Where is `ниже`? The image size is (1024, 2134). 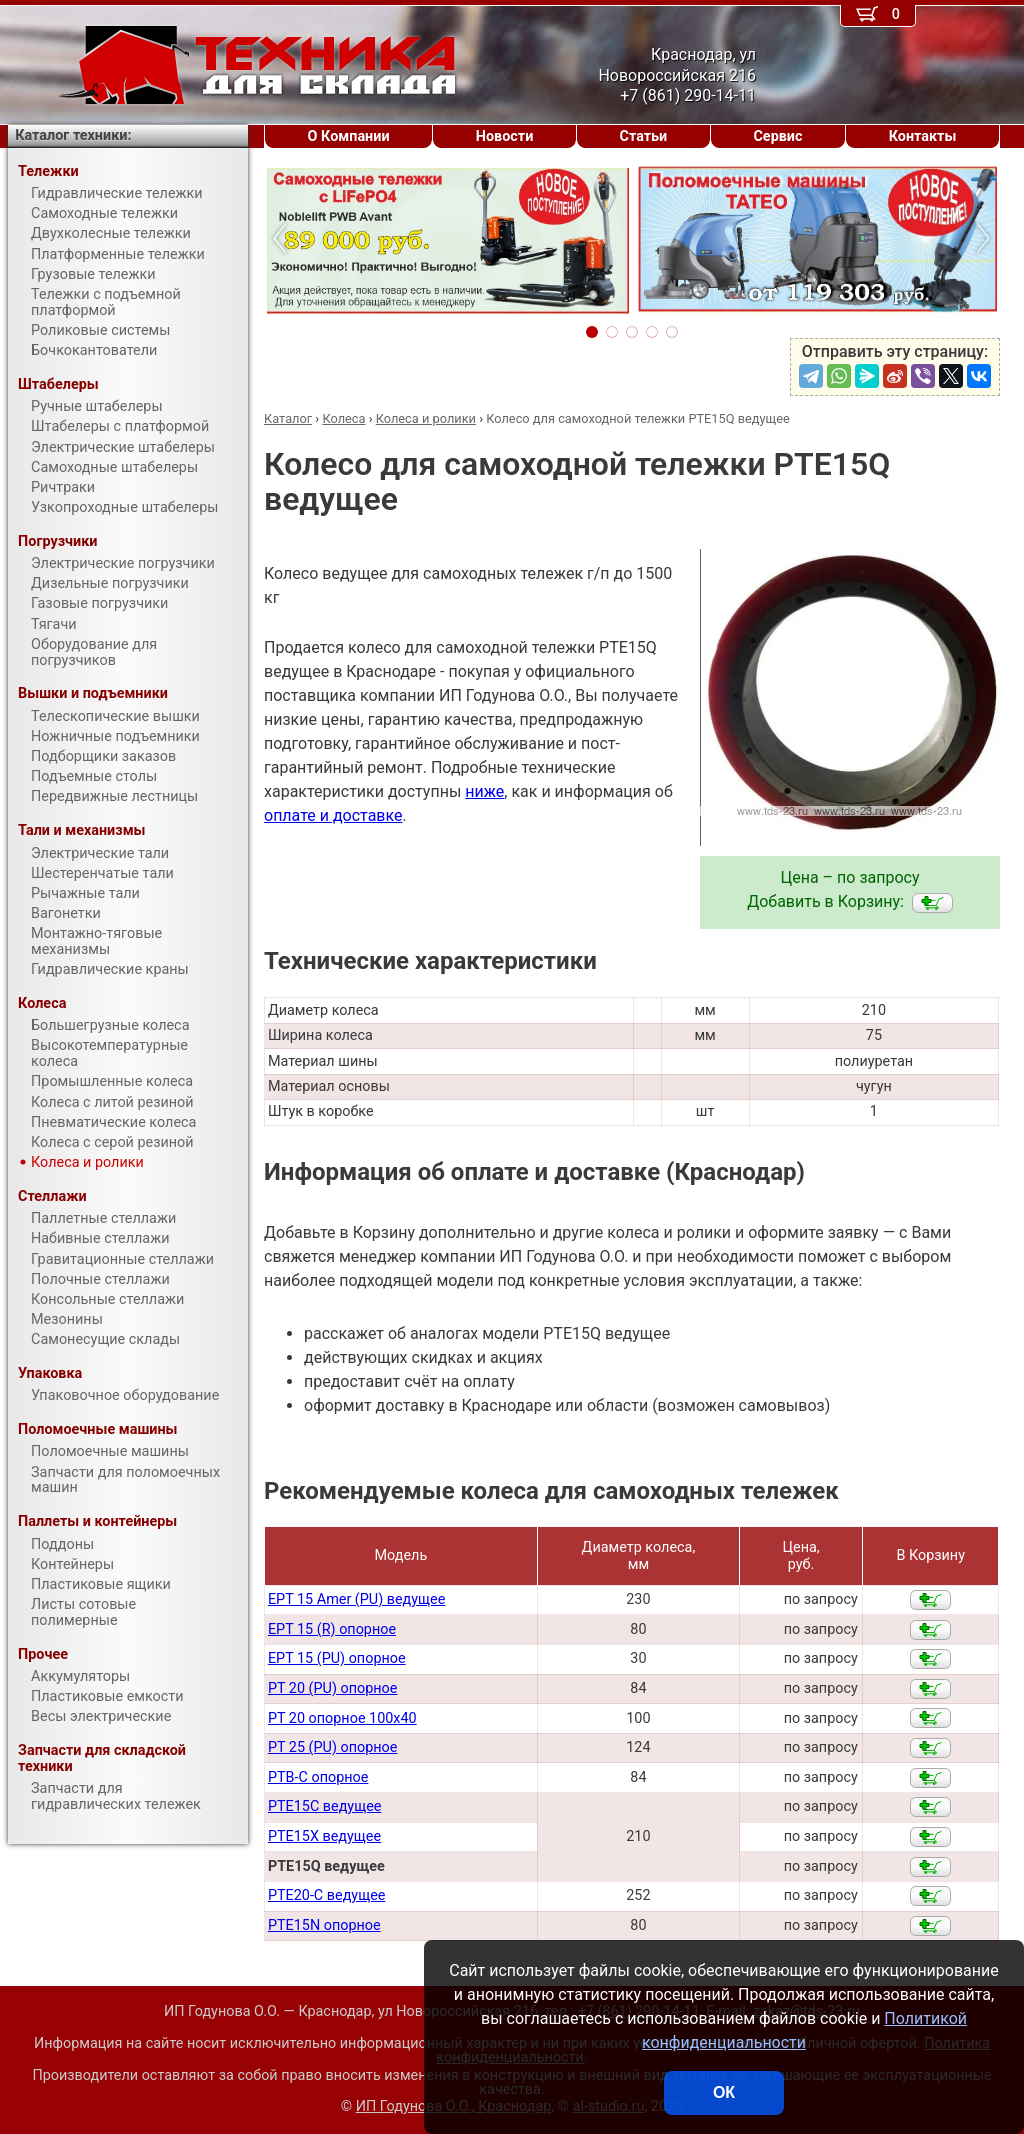
ниже is located at coordinates (484, 791).